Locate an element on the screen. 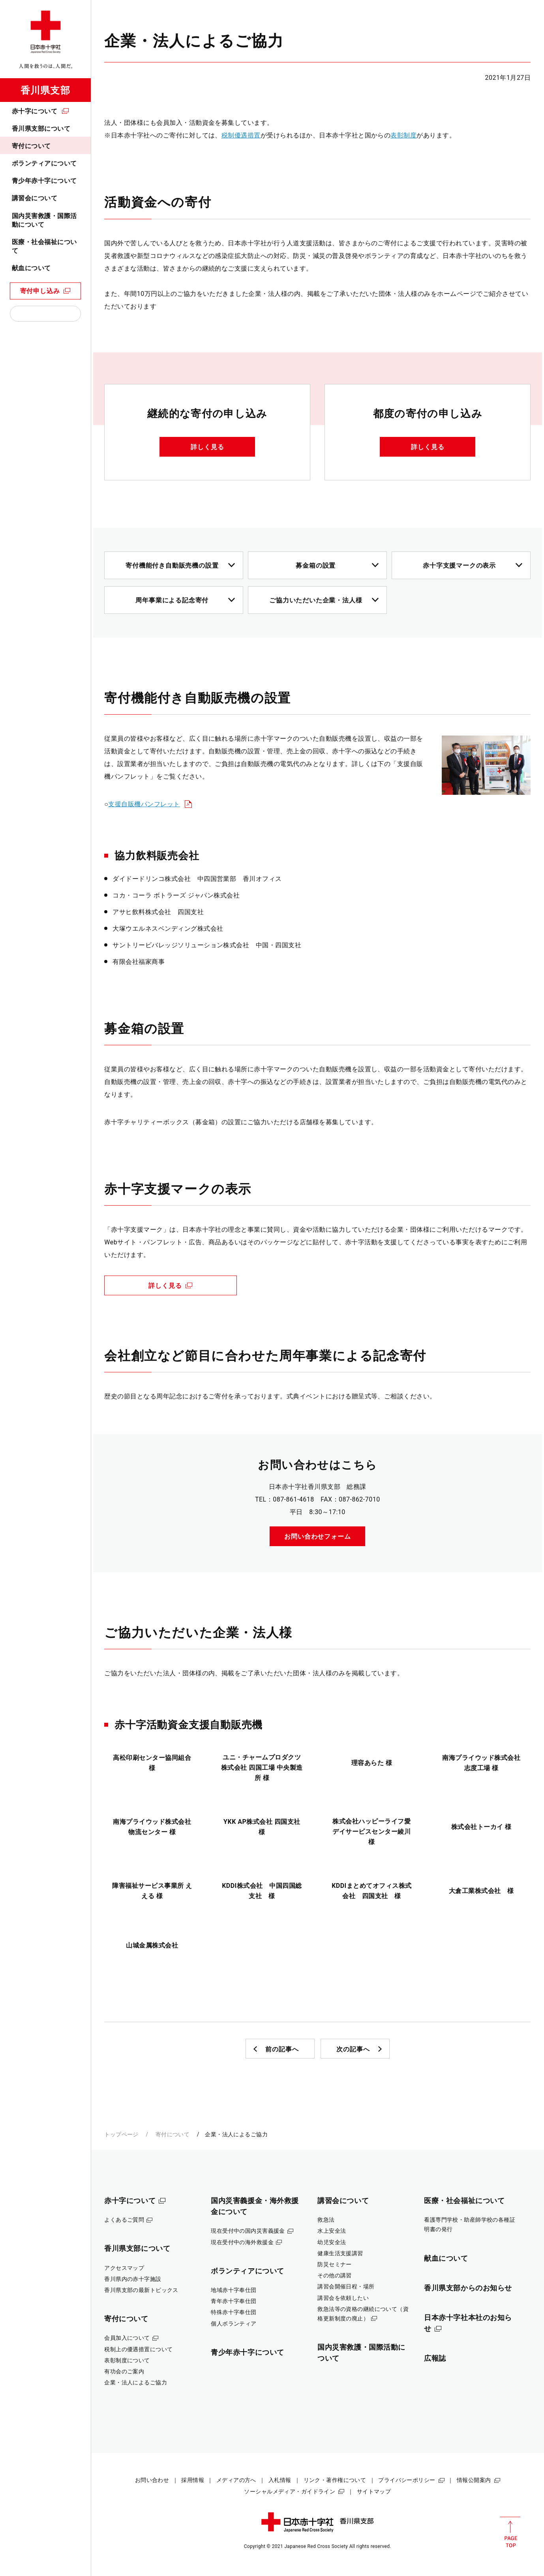  前の記事へ is located at coordinates (281, 2049).